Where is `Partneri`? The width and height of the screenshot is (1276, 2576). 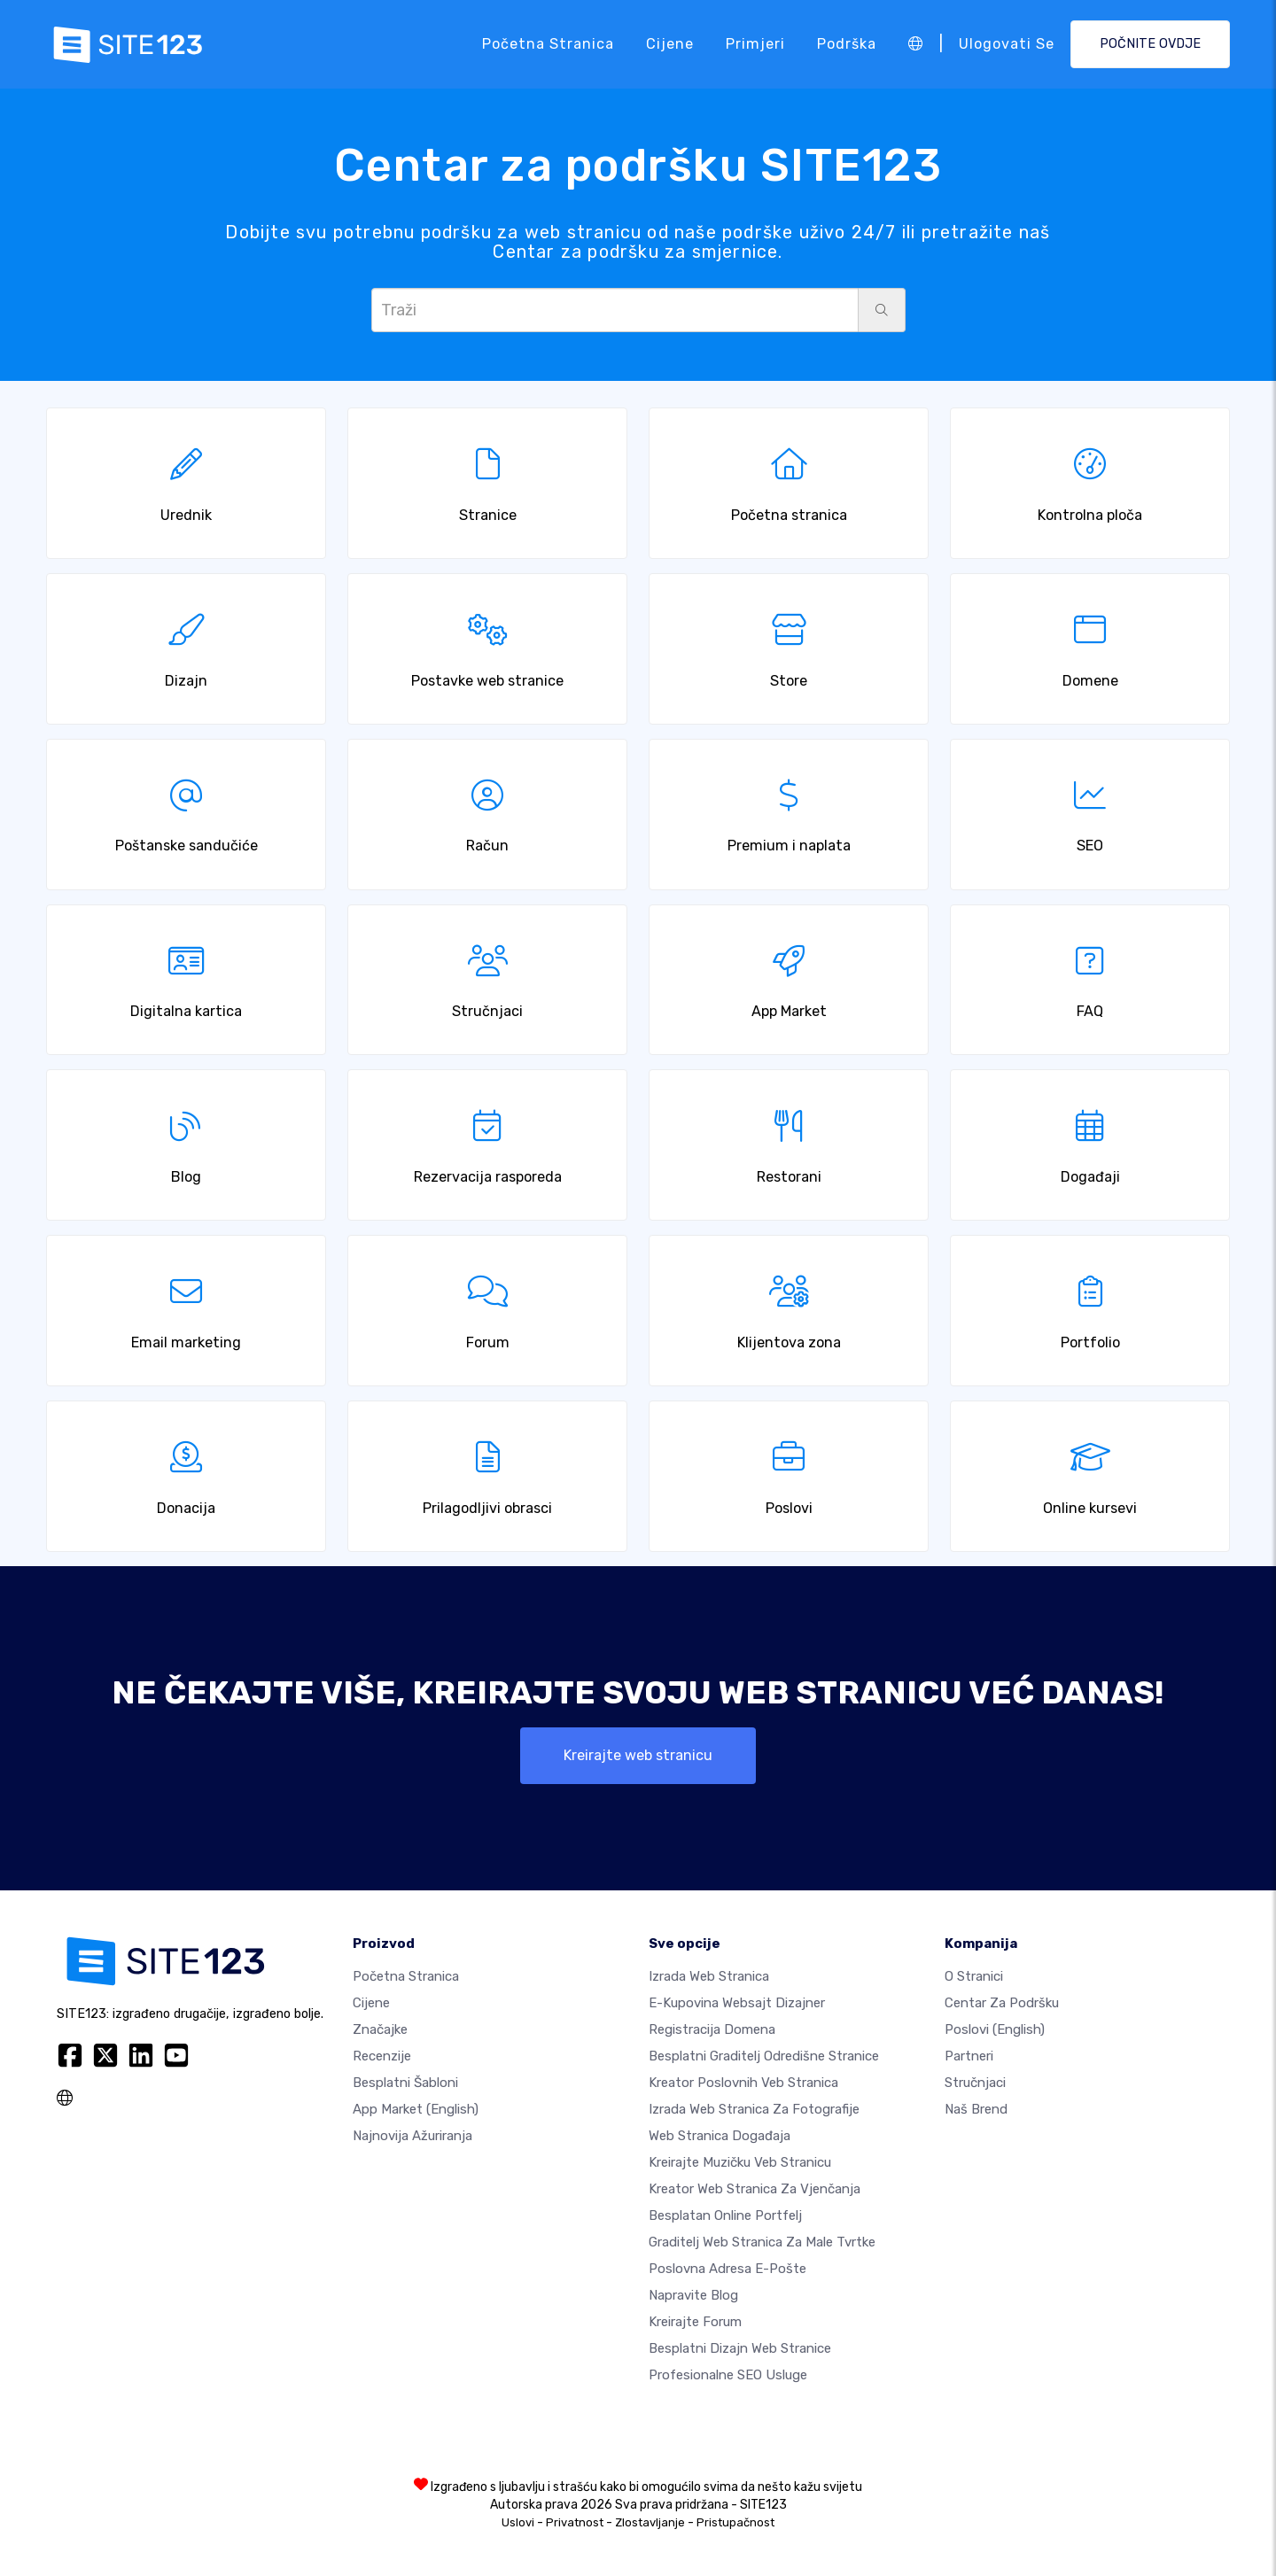 Partneri is located at coordinates (969, 2056).